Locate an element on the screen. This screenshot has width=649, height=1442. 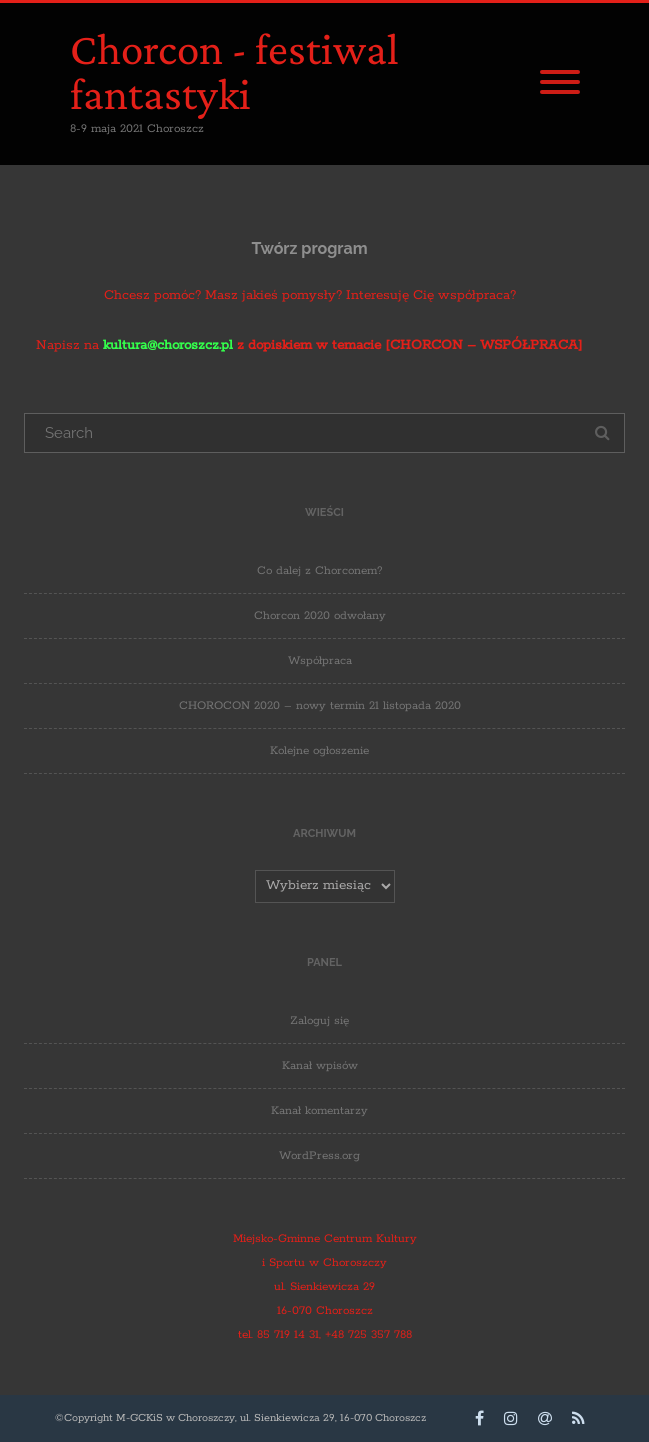
WordPress.org is located at coordinates (319, 1155).